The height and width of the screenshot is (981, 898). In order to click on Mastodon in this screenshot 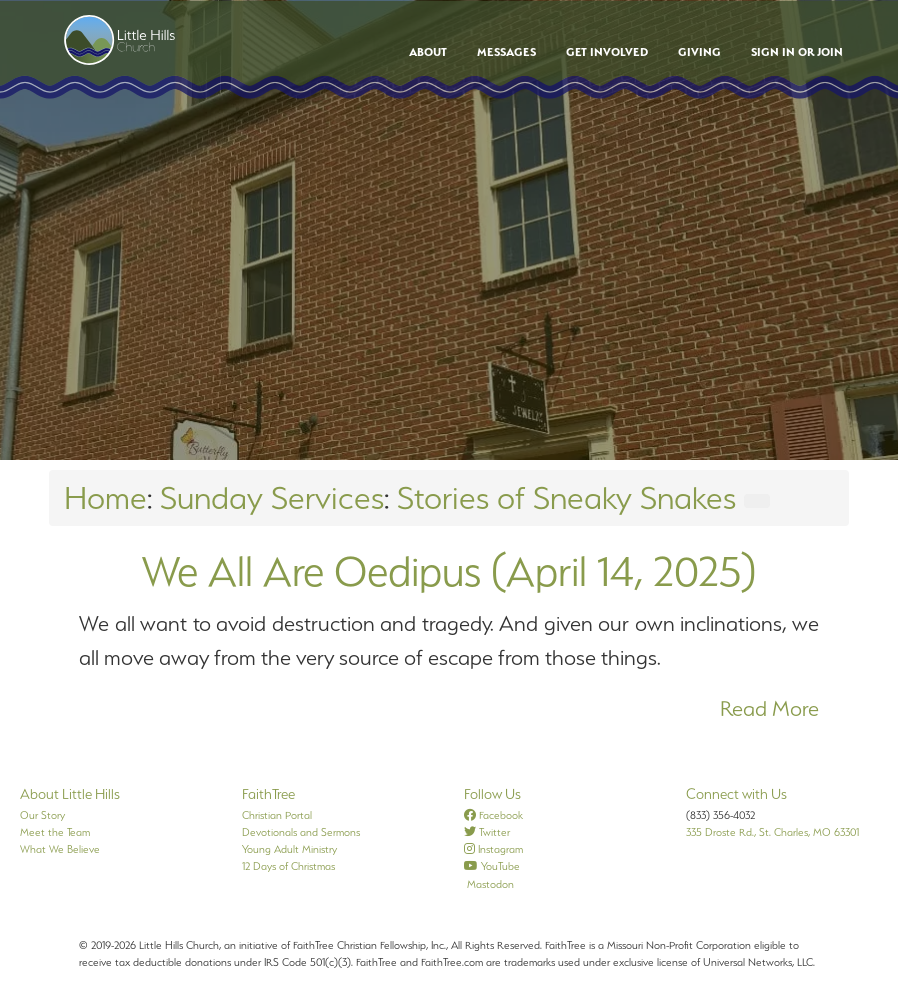, I will do `click(489, 884)`.